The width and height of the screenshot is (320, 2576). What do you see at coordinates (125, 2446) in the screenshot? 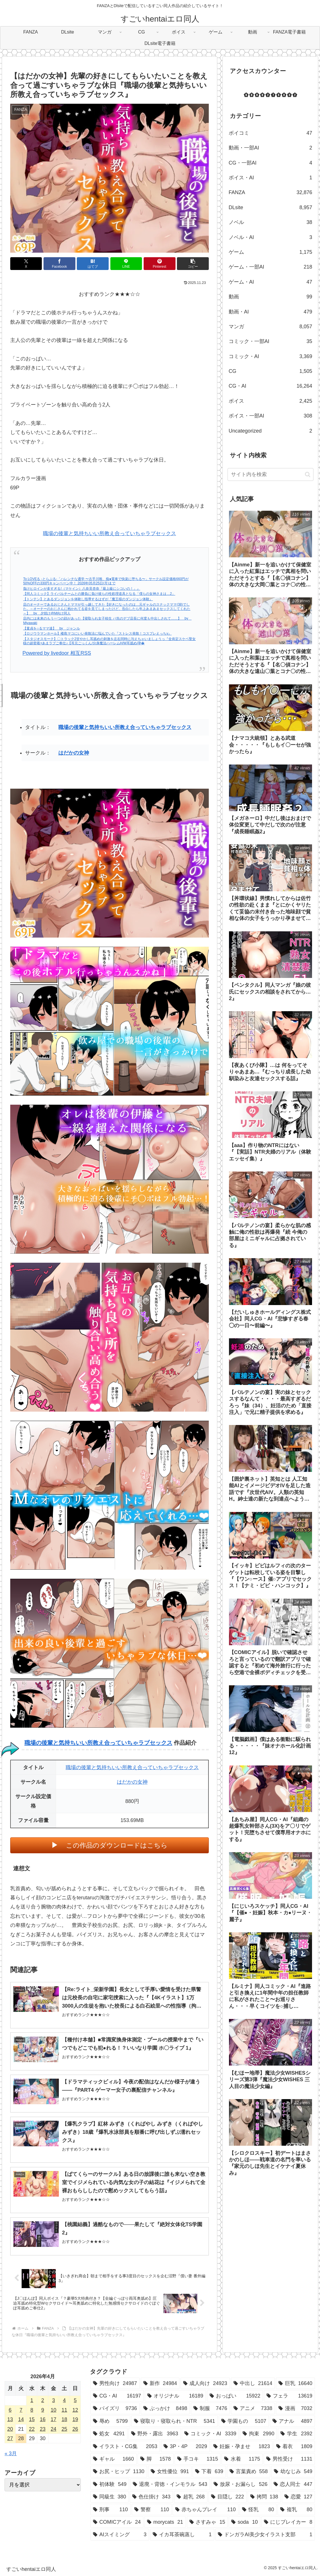
I see `[イラスト・CG集 (2,053個の項目)]` at bounding box center [125, 2446].